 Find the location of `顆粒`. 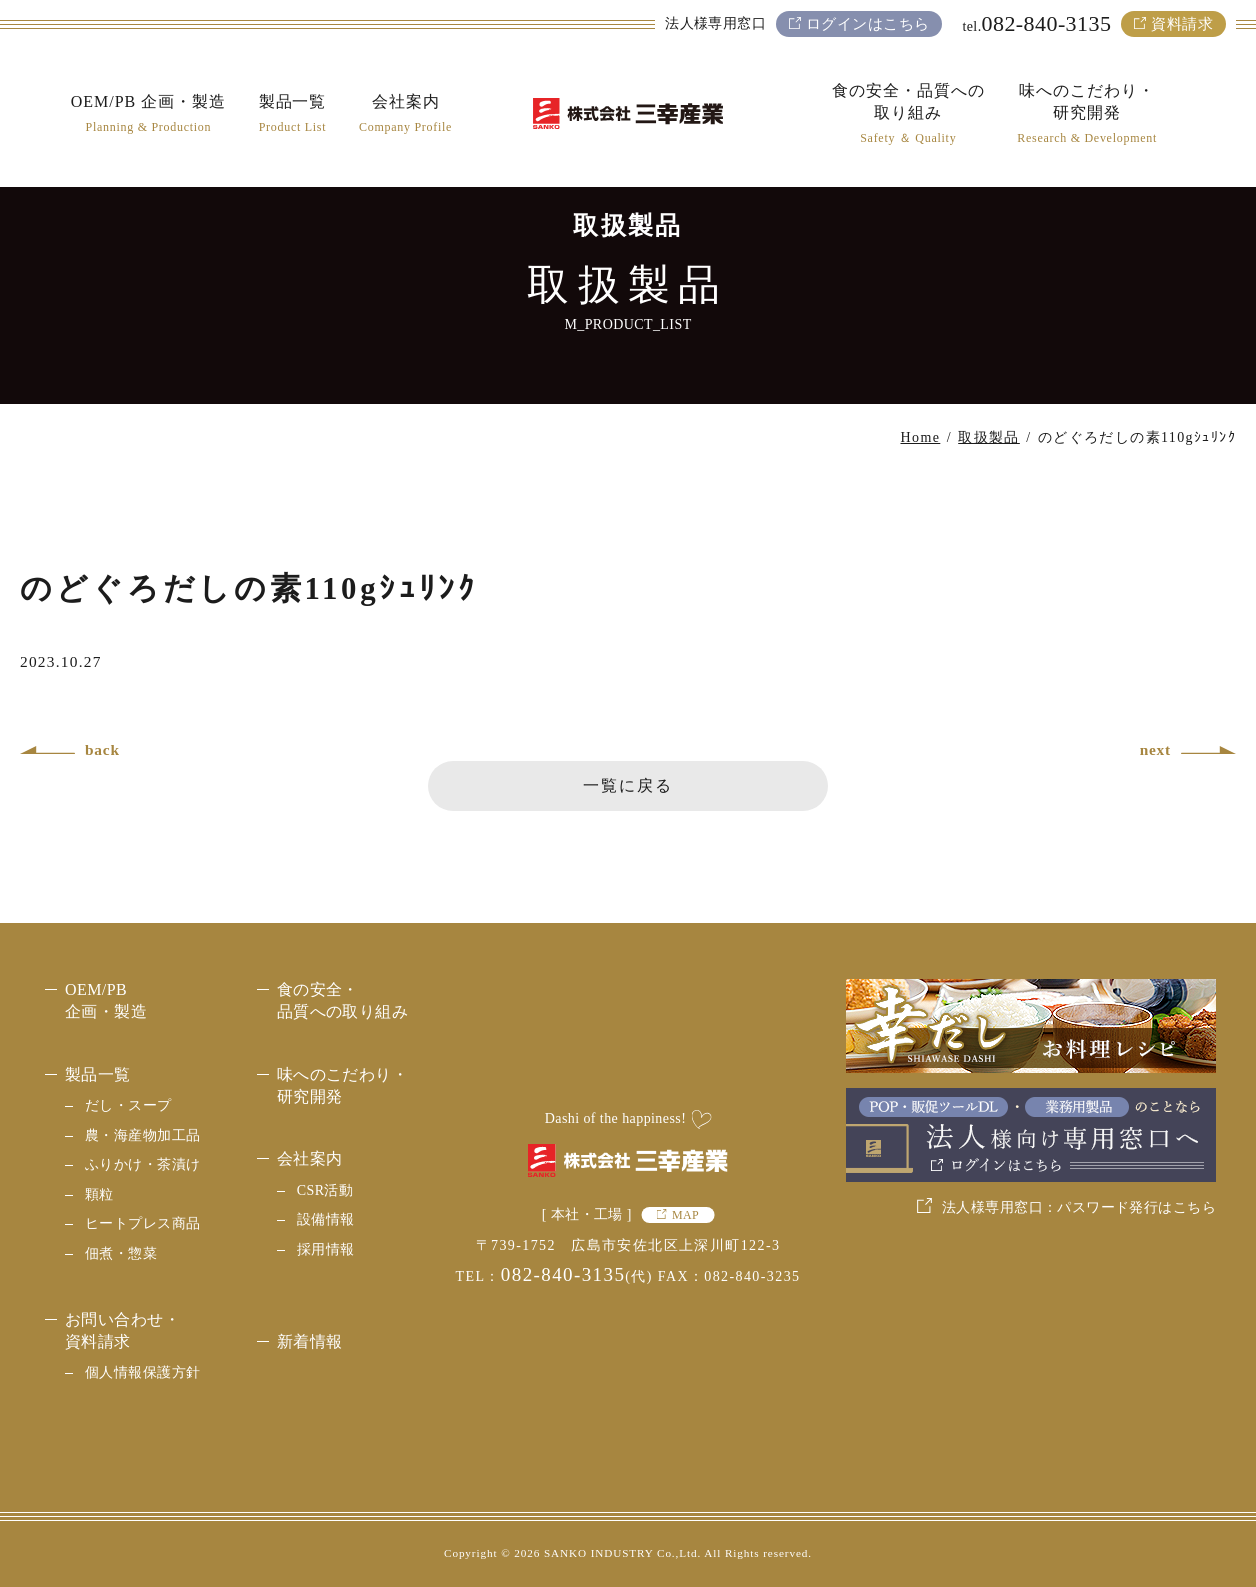

顆粒 is located at coordinates (99, 1194).